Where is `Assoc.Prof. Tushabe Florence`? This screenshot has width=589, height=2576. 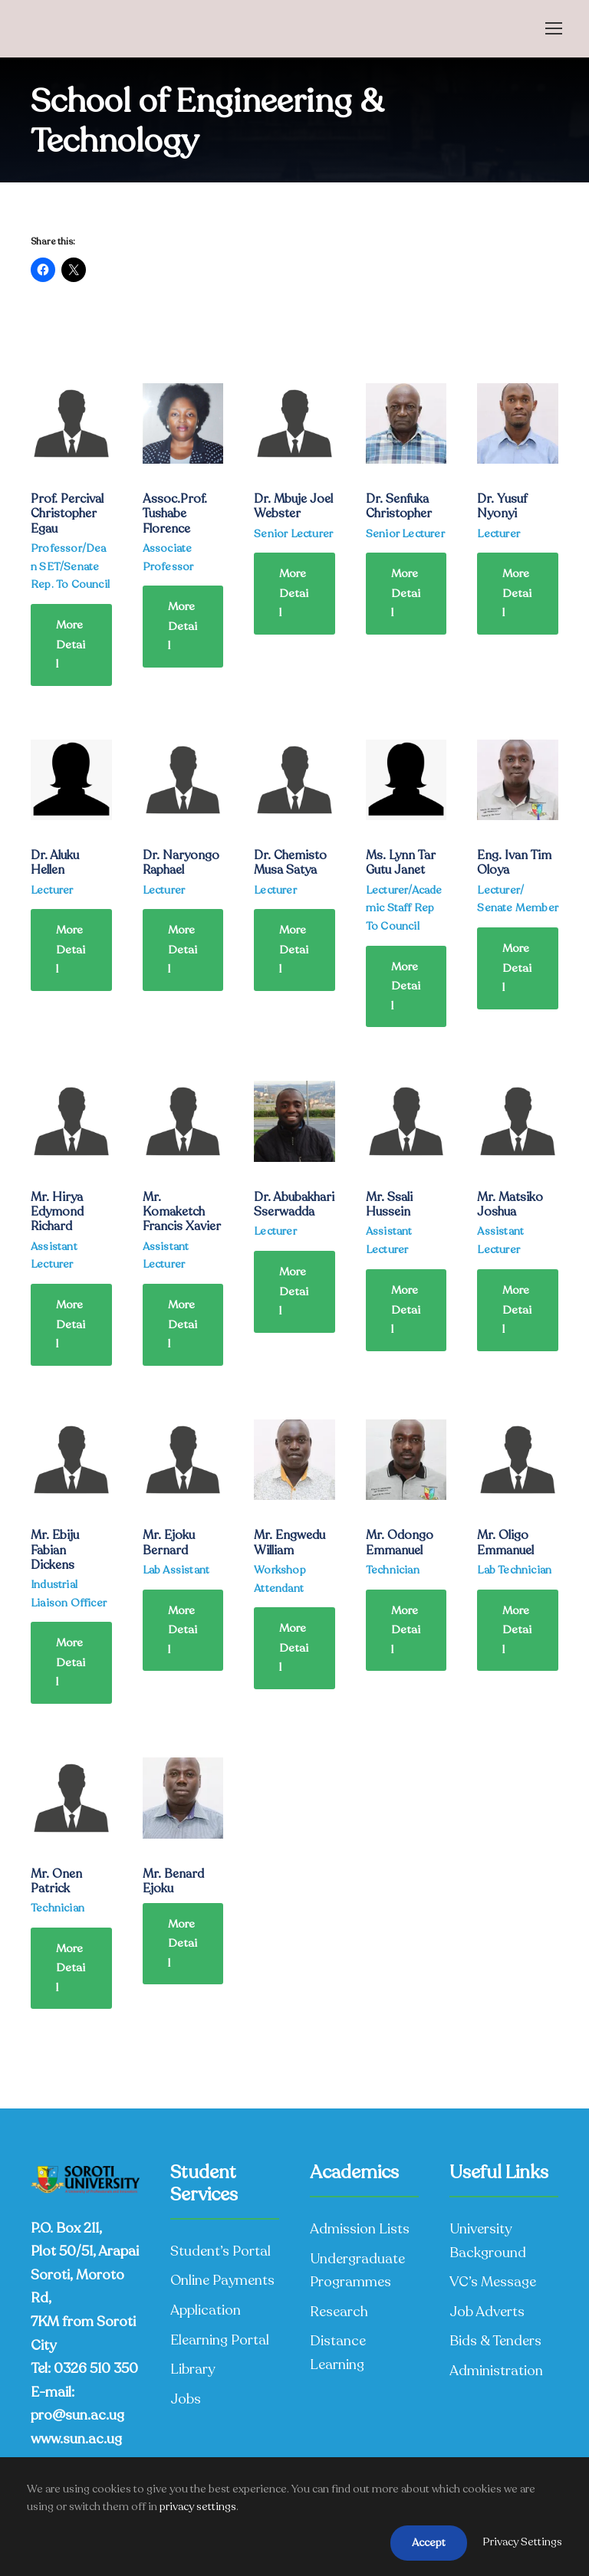
Assoc.Prof. Tushabe Florence is located at coordinates (175, 514).